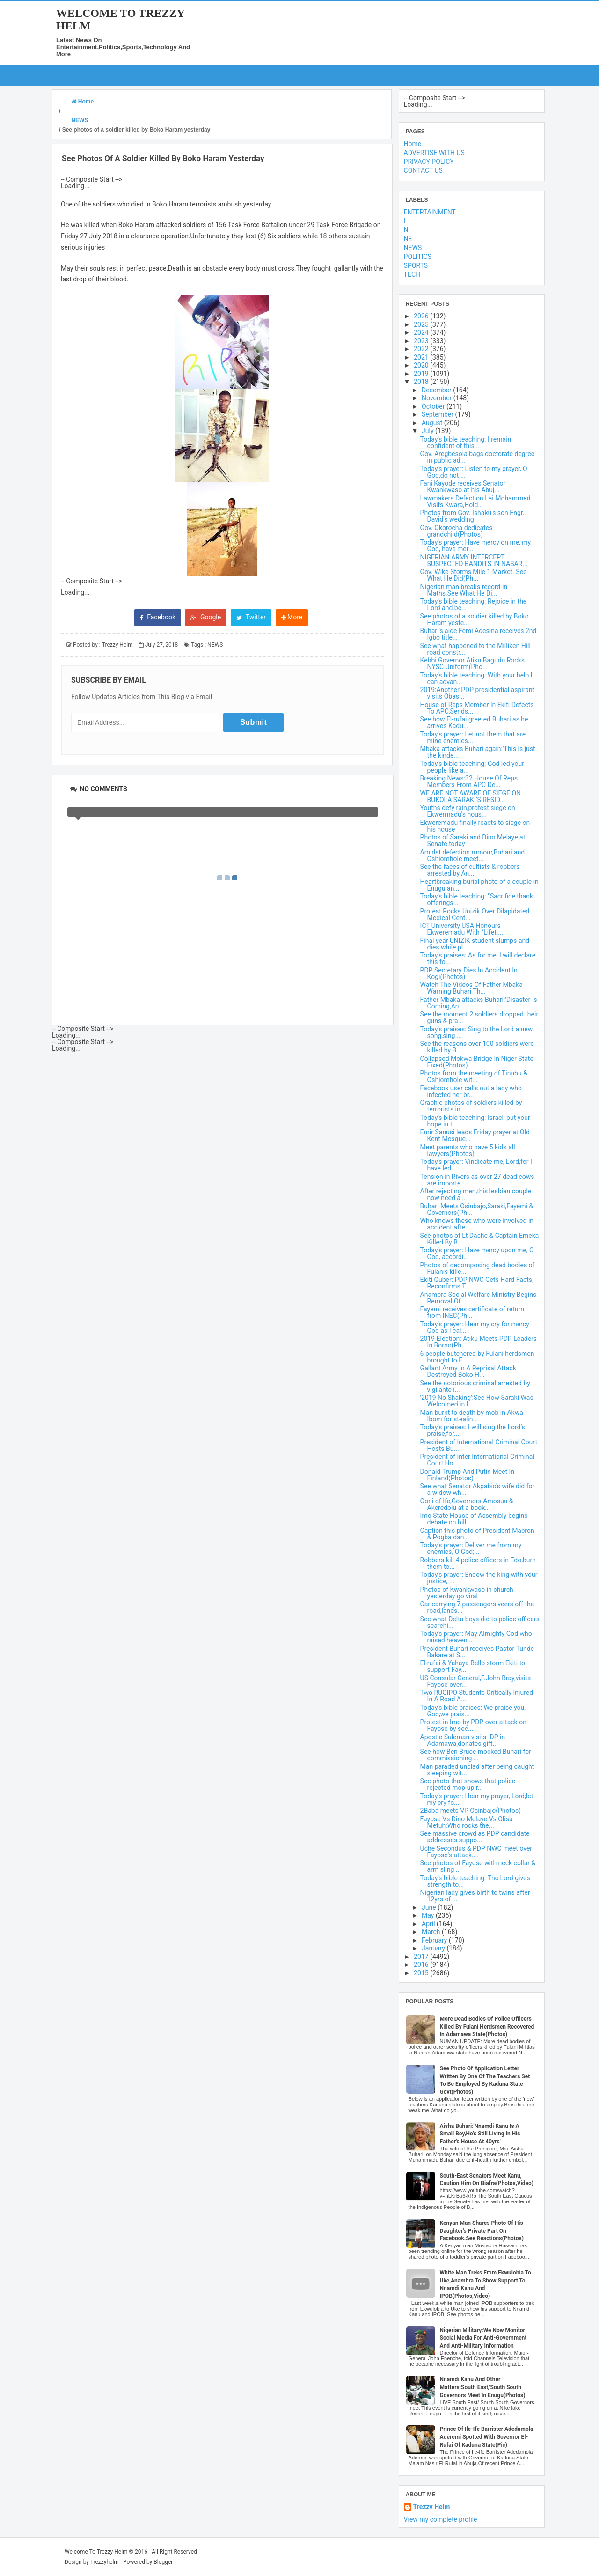  I want to click on Today's prayer: Let not them that are mine enemies..., so click(473, 737).